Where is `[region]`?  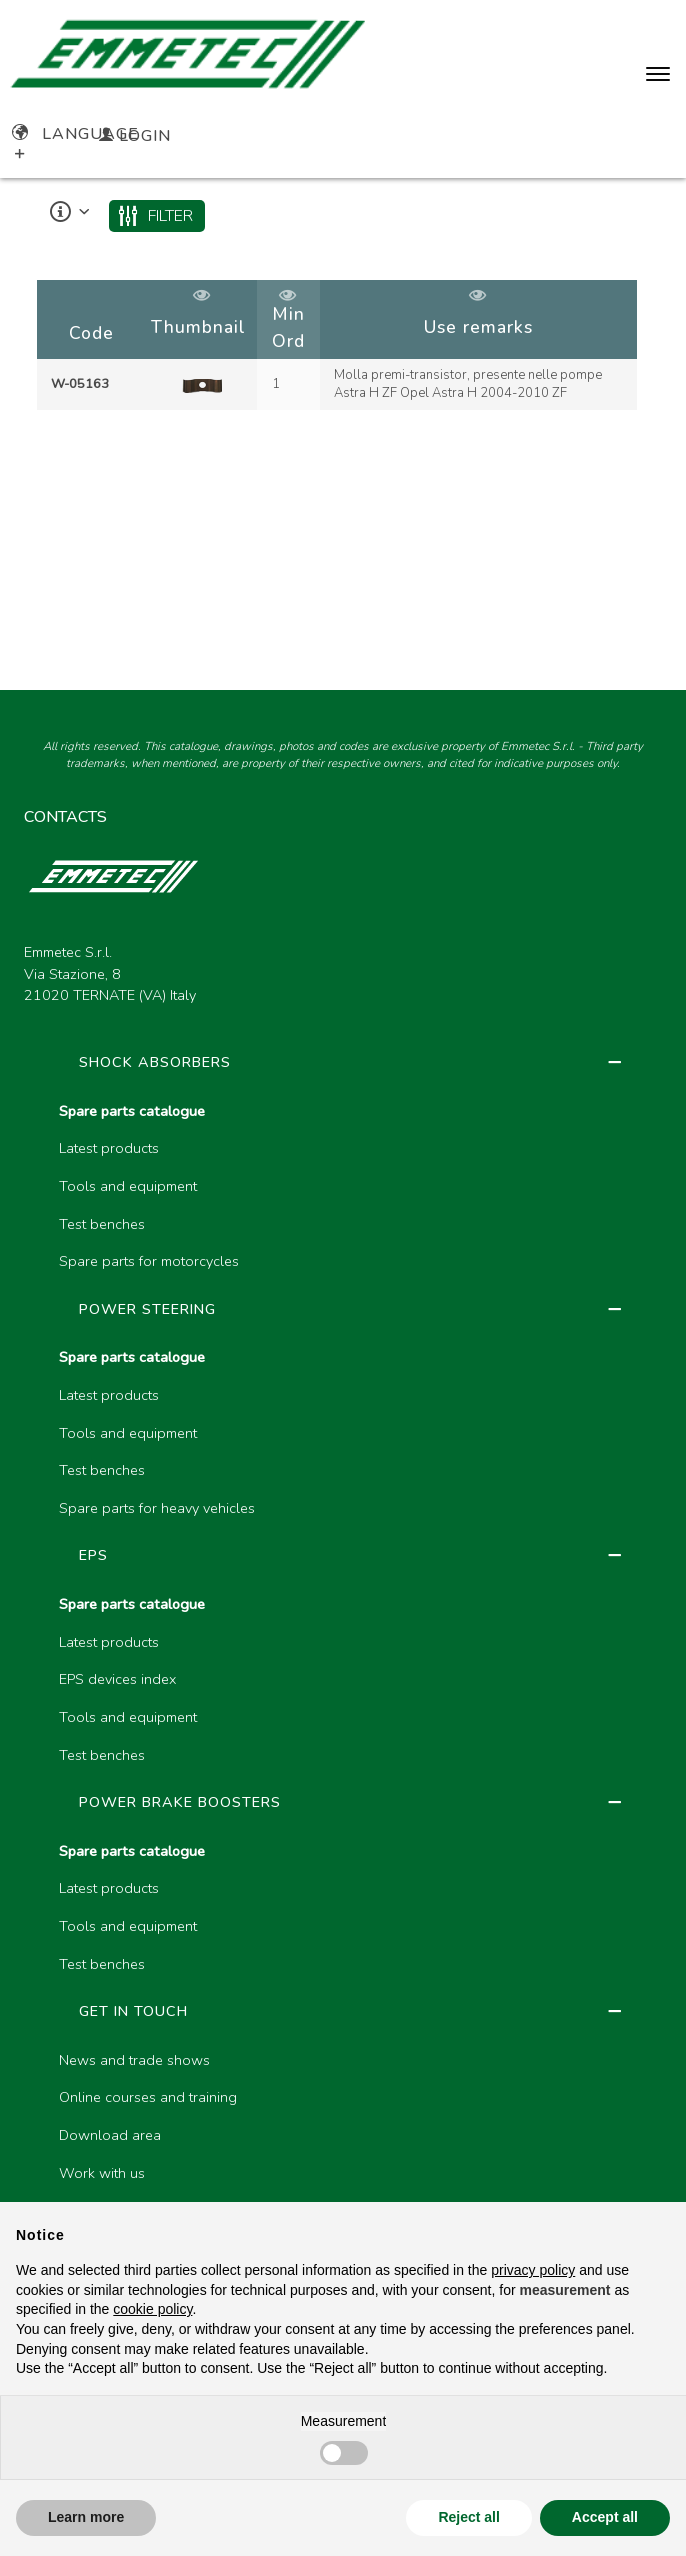
[region] is located at coordinates (343, 346).